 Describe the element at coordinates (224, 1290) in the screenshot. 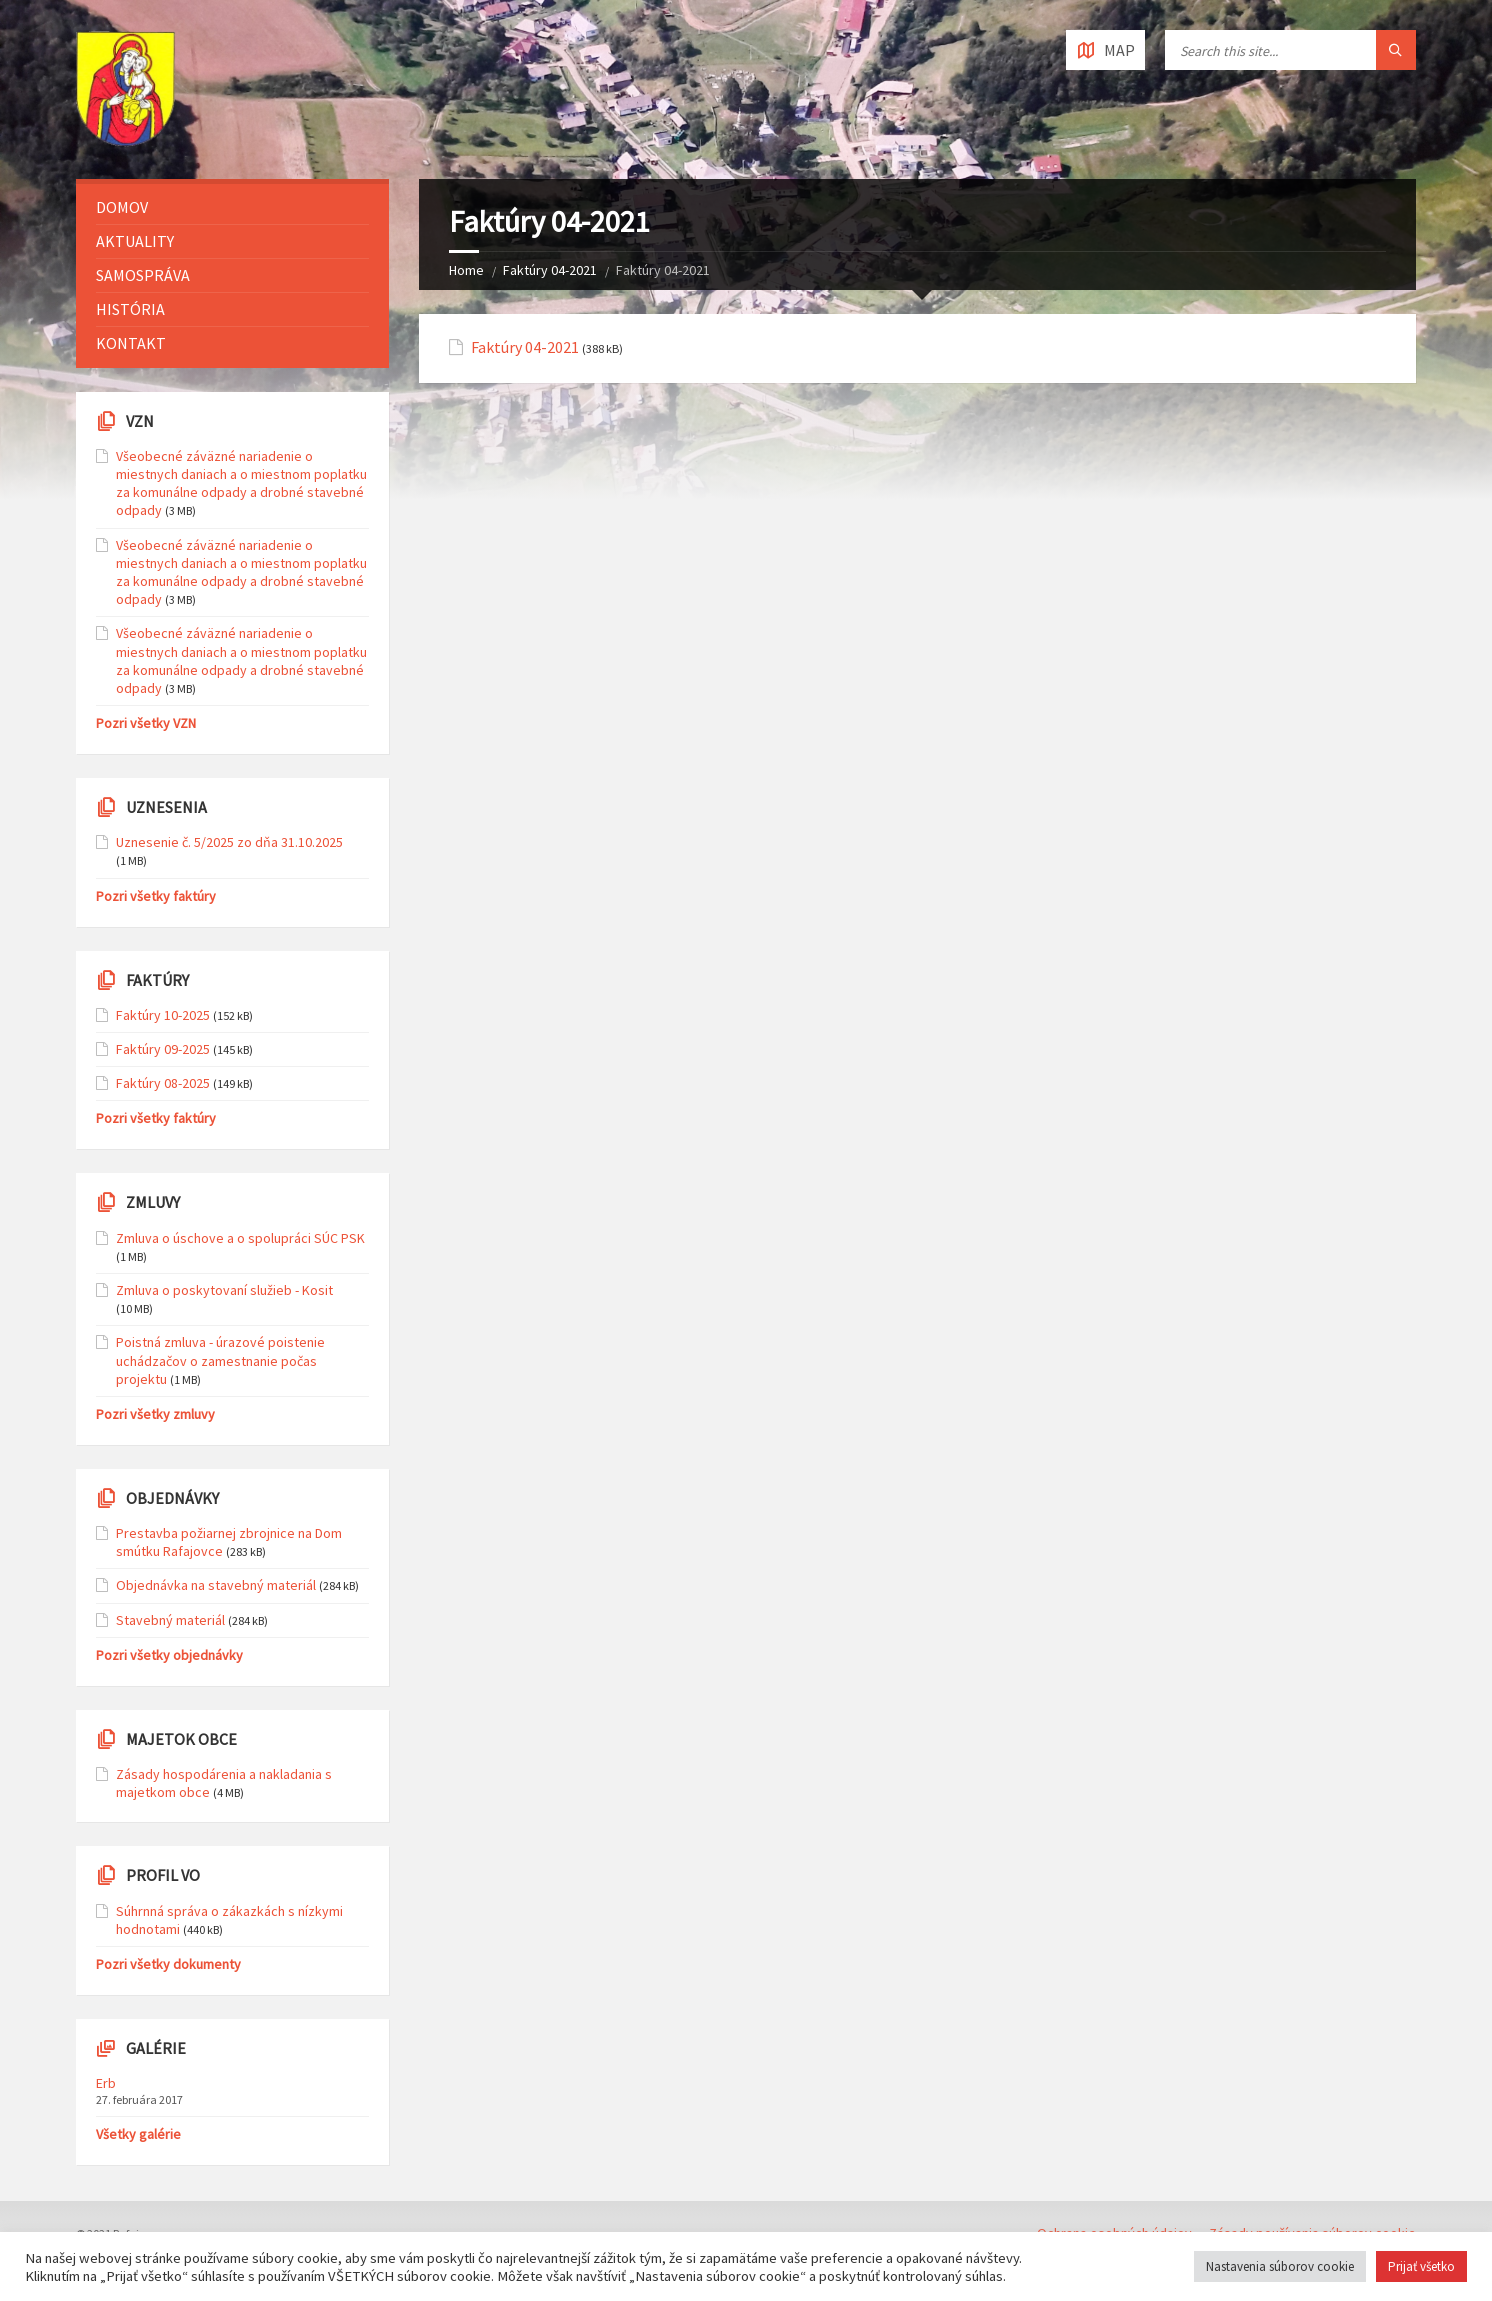

I see `Zmluva o poskytovaní služieb - Kosit` at that location.